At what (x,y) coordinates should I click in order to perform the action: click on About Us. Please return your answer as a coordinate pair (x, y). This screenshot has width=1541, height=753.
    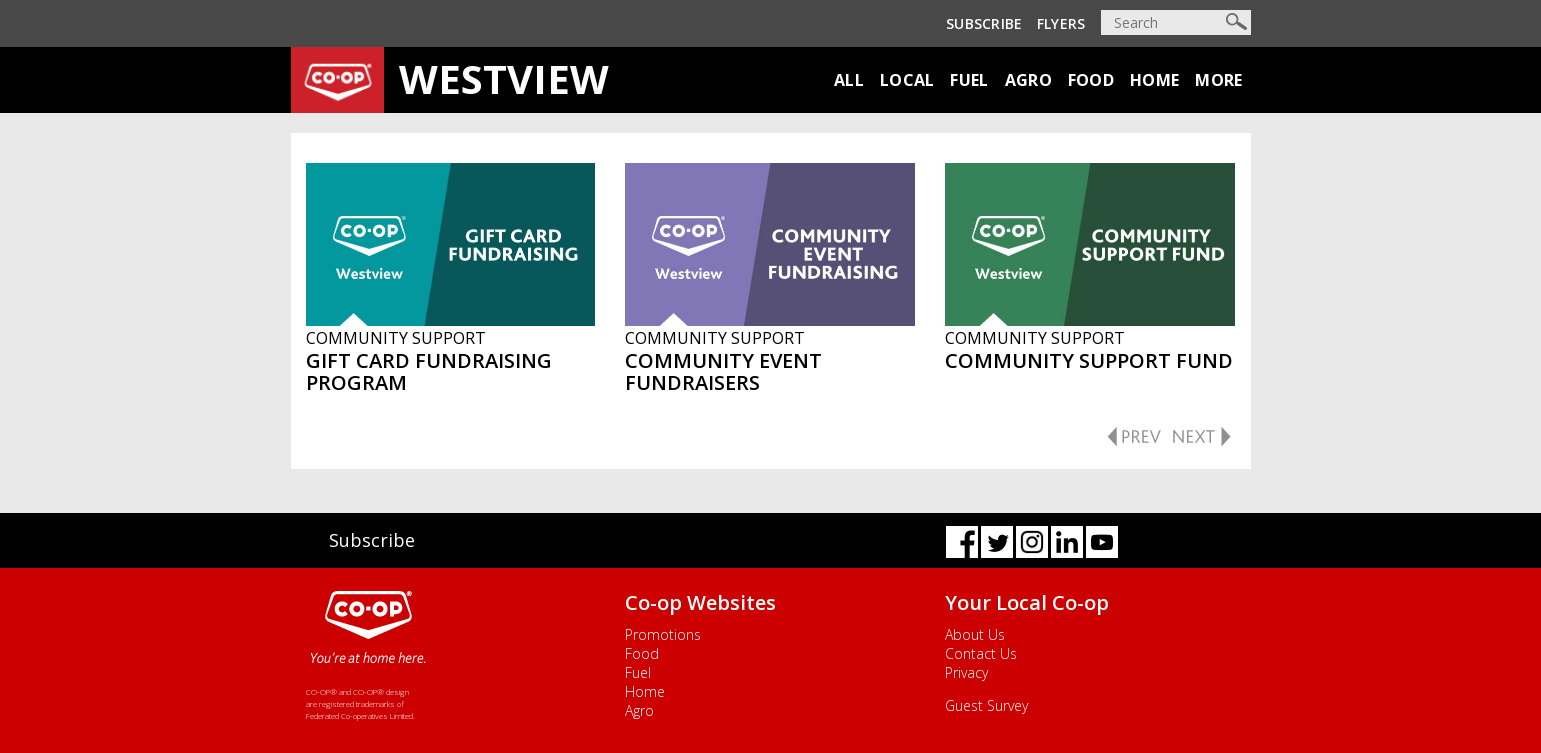
    Looking at the image, I should click on (975, 634).